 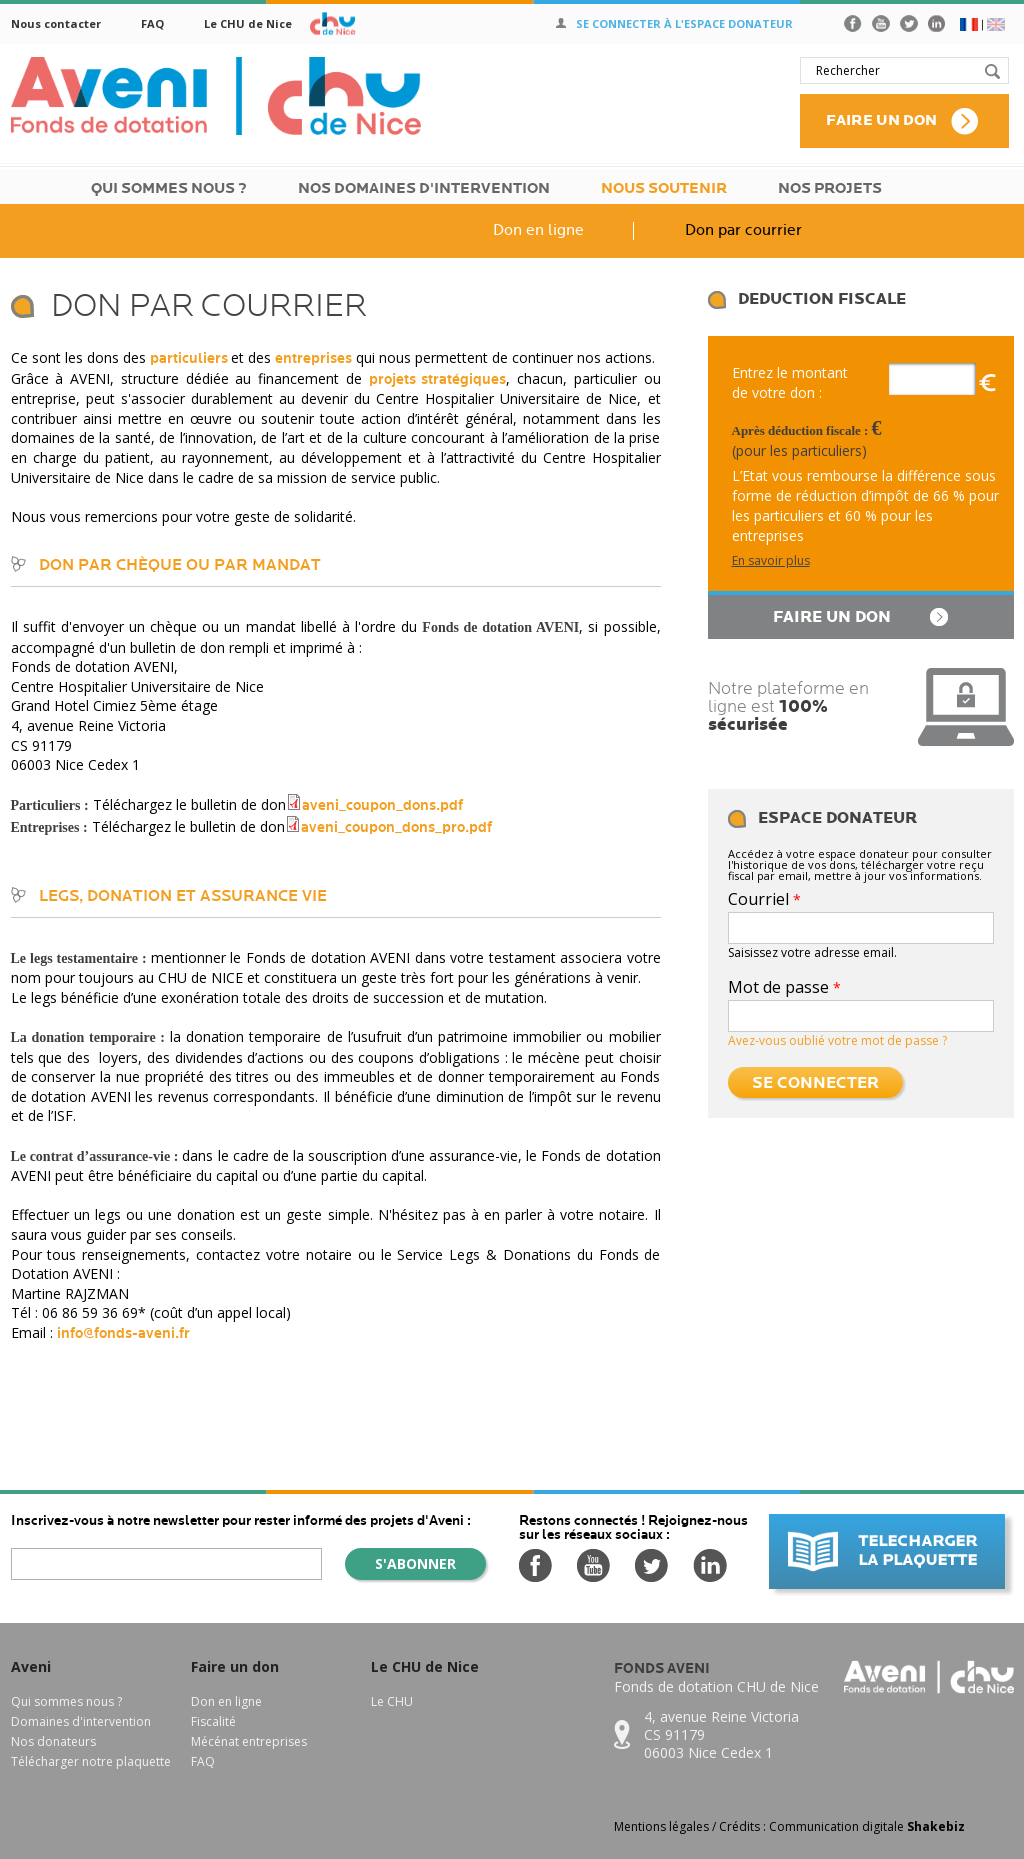 I want to click on Le CHU de Nice, so click(x=248, y=23).